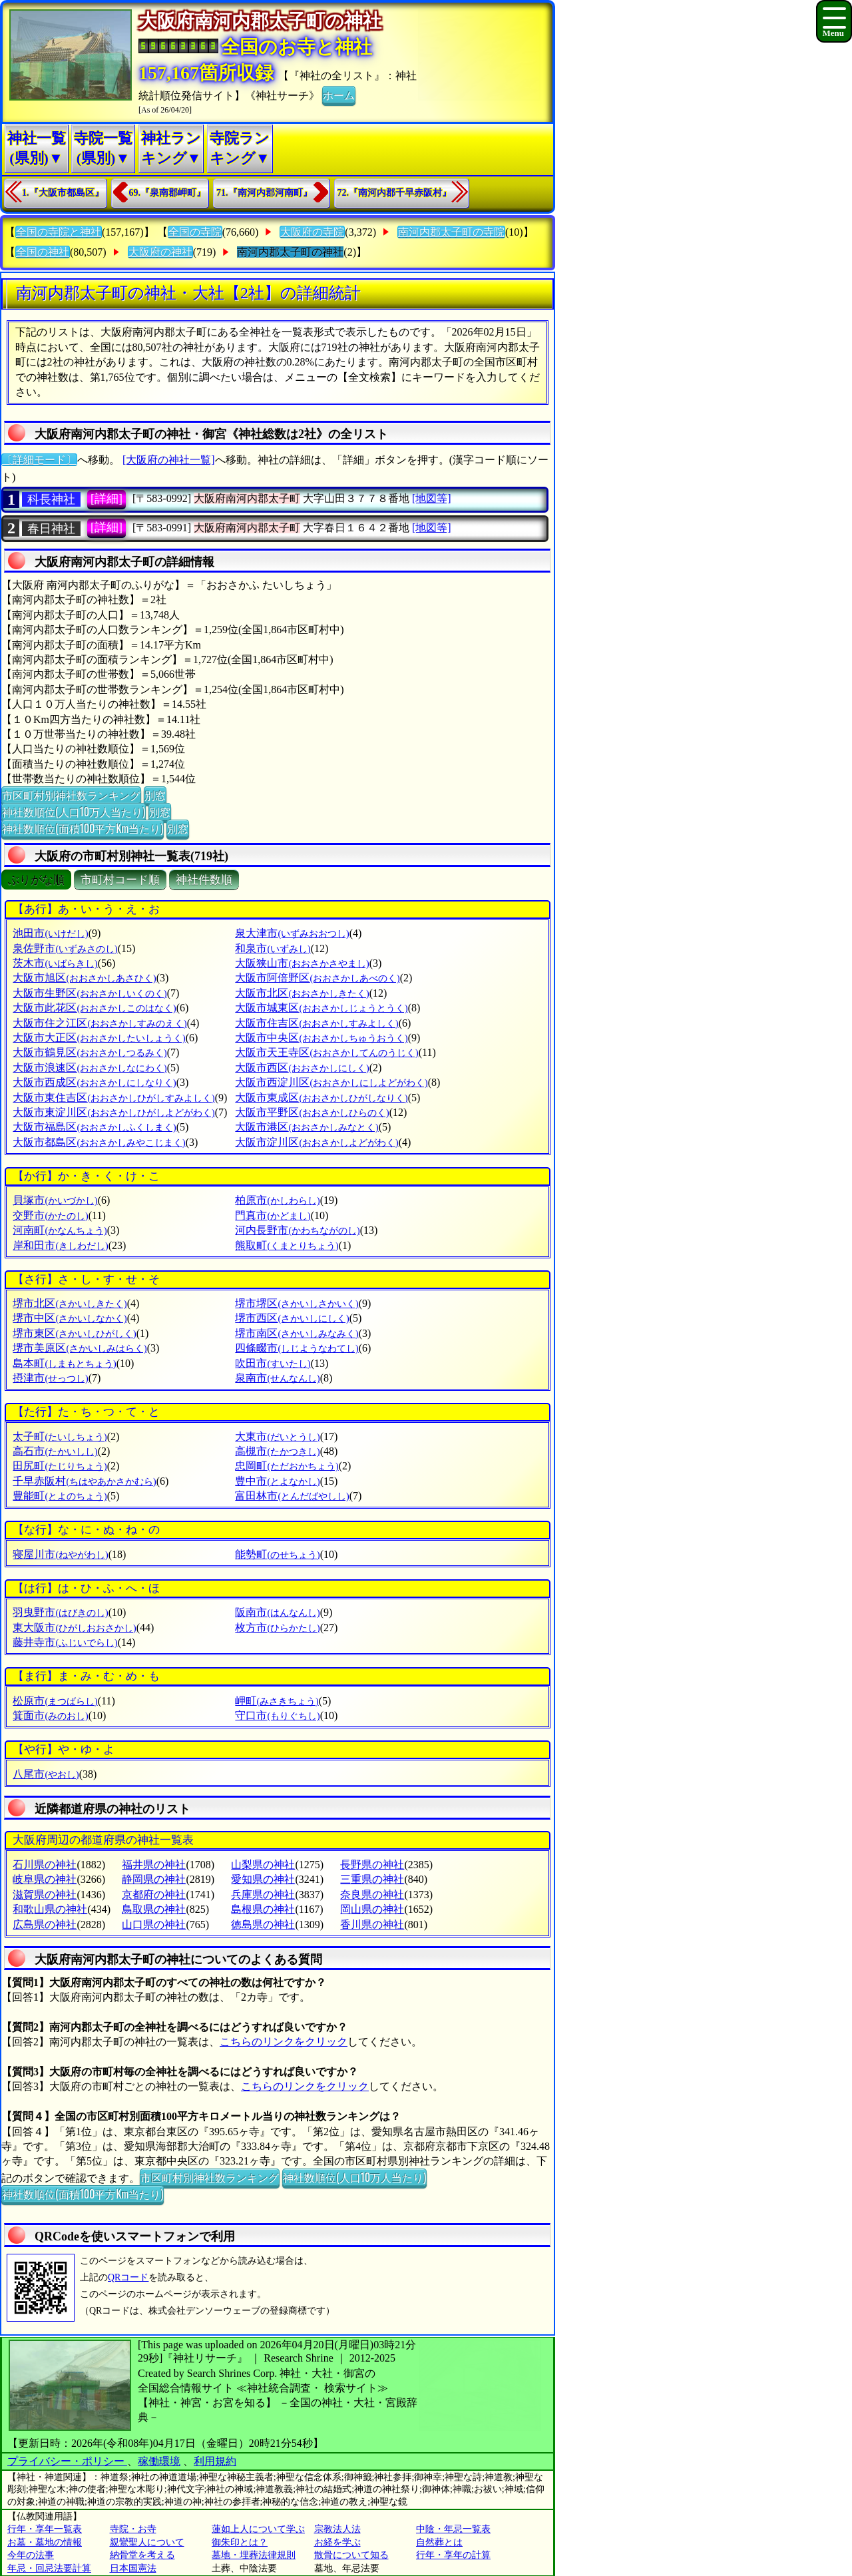 The image size is (852, 2576). Describe the element at coordinates (89, 1052) in the screenshot. I see `大阪市鶴見区` at that location.